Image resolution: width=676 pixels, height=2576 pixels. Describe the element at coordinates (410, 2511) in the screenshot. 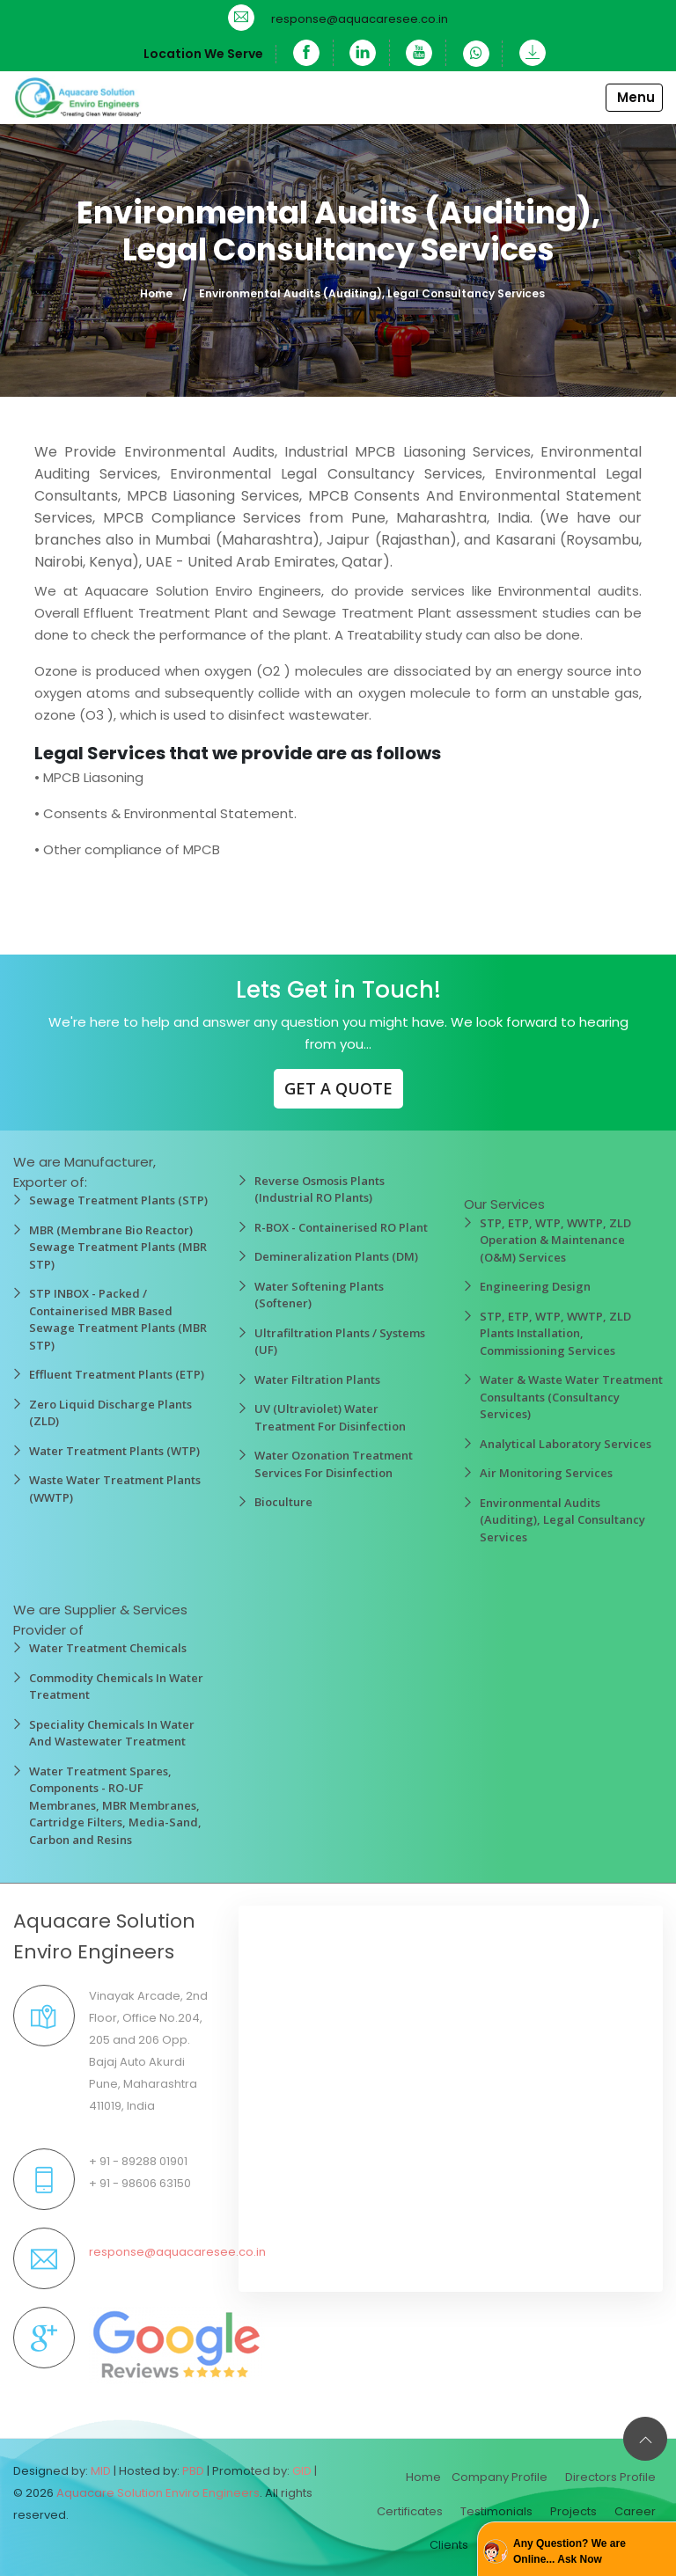

I see `Certificates` at that location.